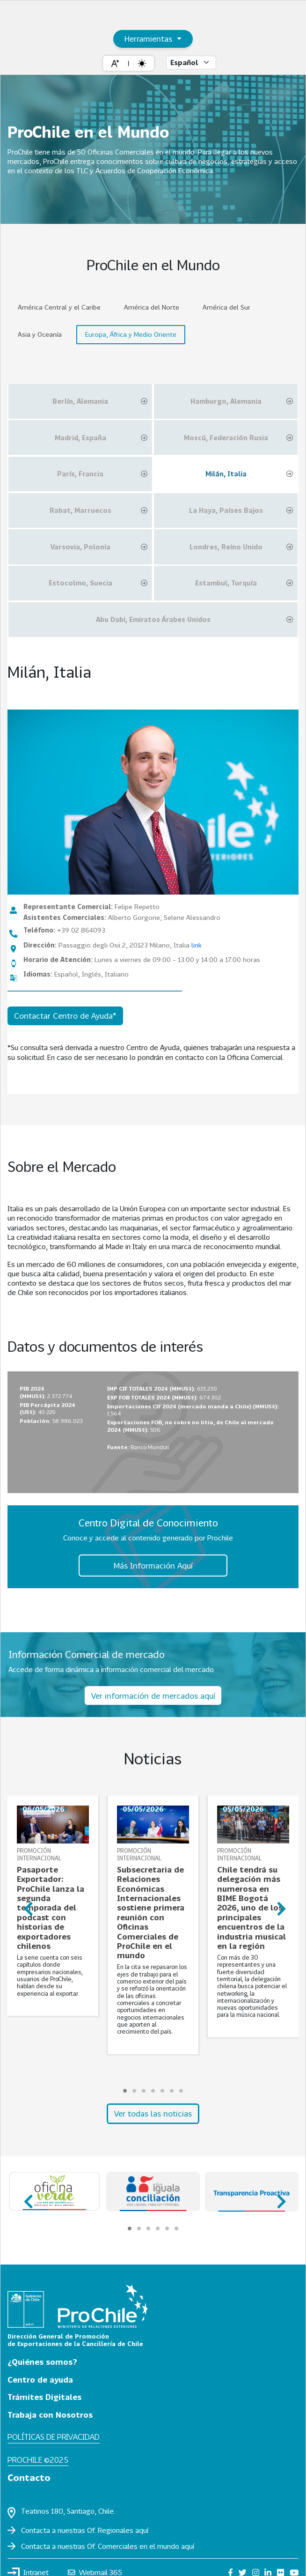 This screenshot has width=306, height=2576. What do you see at coordinates (27, 1905) in the screenshot?
I see `prev` at bounding box center [27, 1905].